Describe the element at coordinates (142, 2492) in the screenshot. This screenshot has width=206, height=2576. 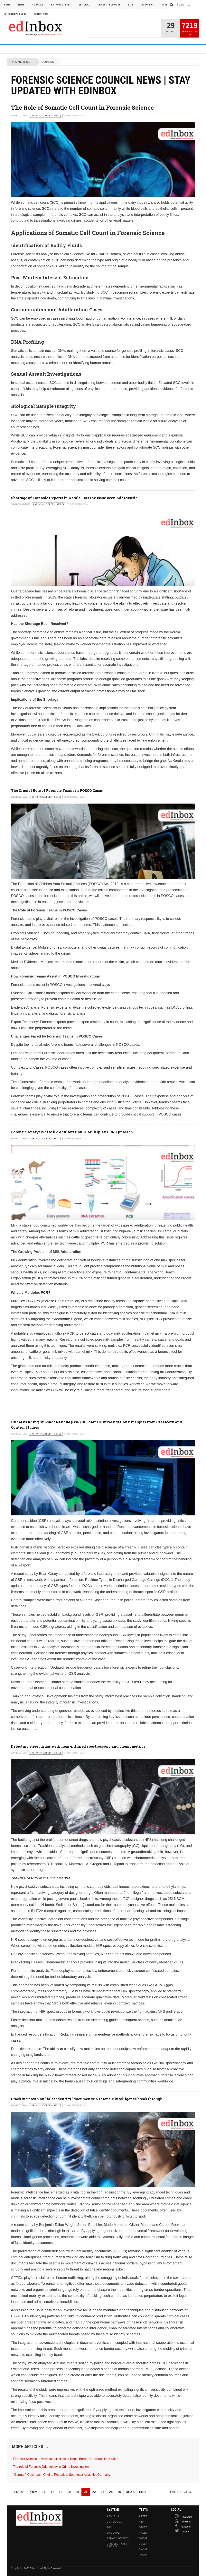
I see `End` at that location.